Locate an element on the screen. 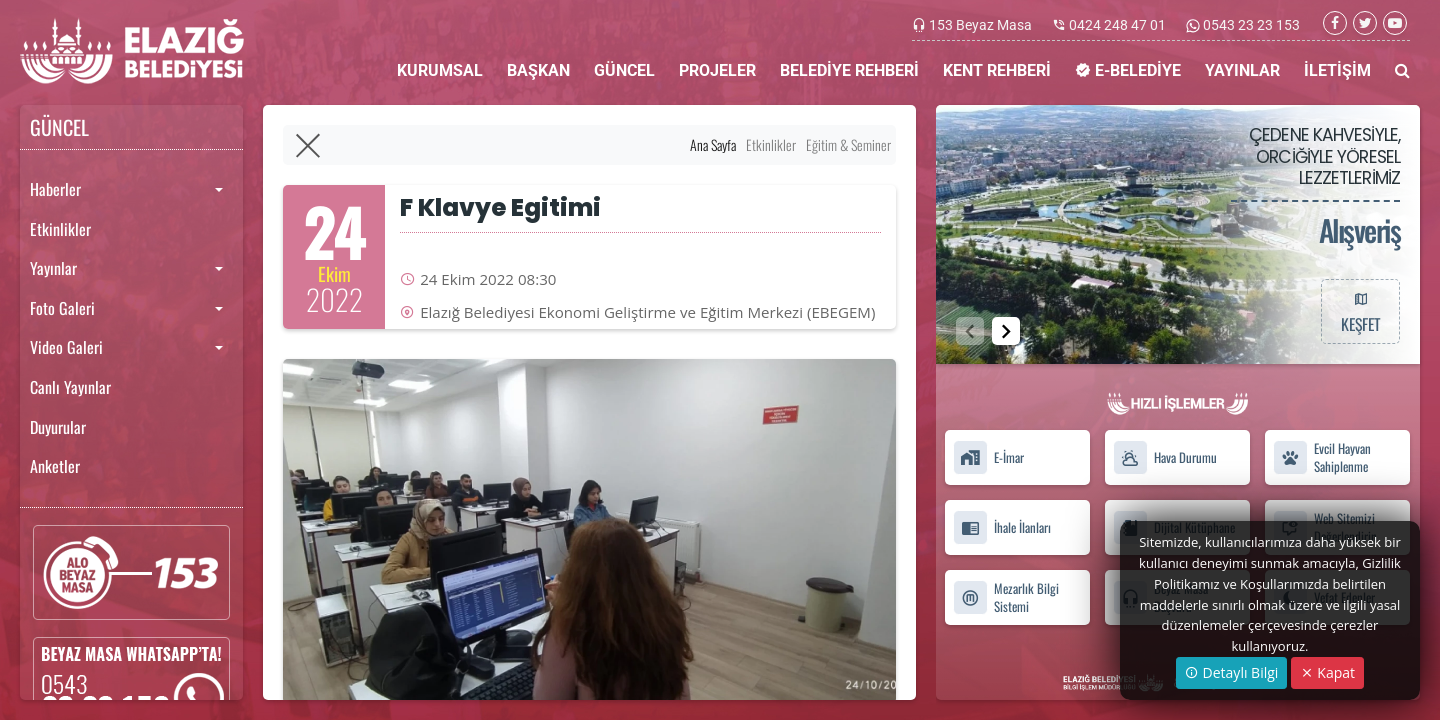 The width and height of the screenshot is (1440, 720). 153 Beyaz Masa is located at coordinates (980, 25).